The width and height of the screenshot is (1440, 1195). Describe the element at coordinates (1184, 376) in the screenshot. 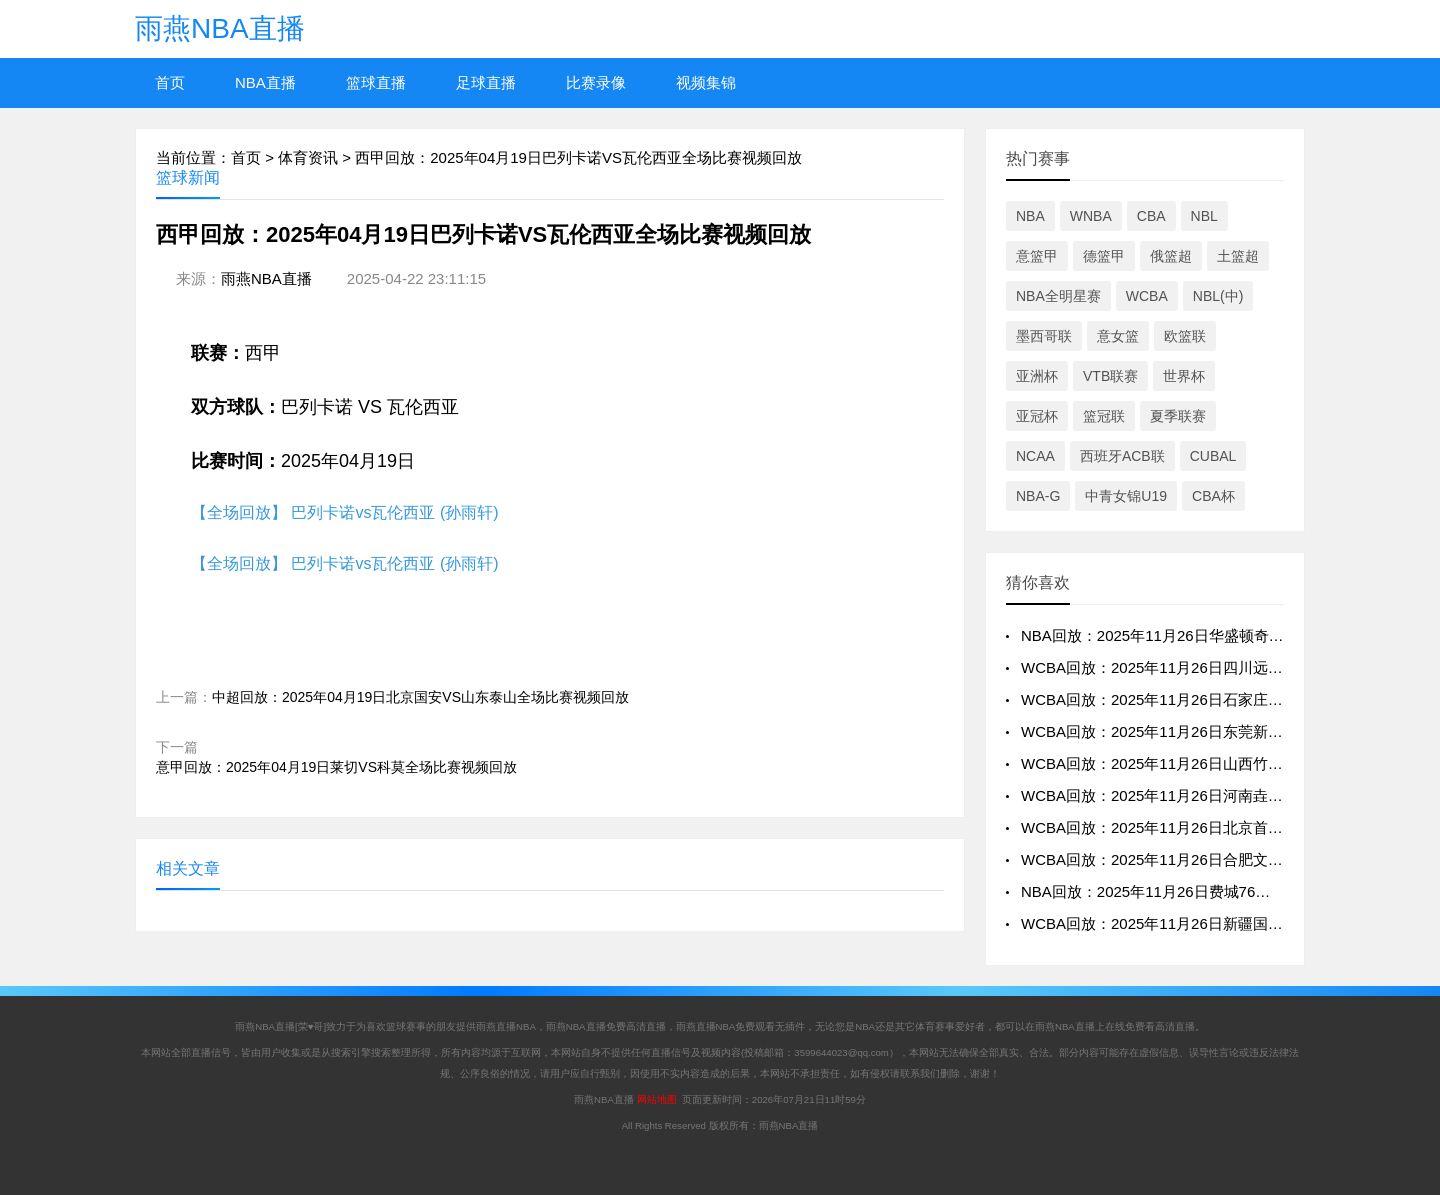

I see `世界杯` at that location.